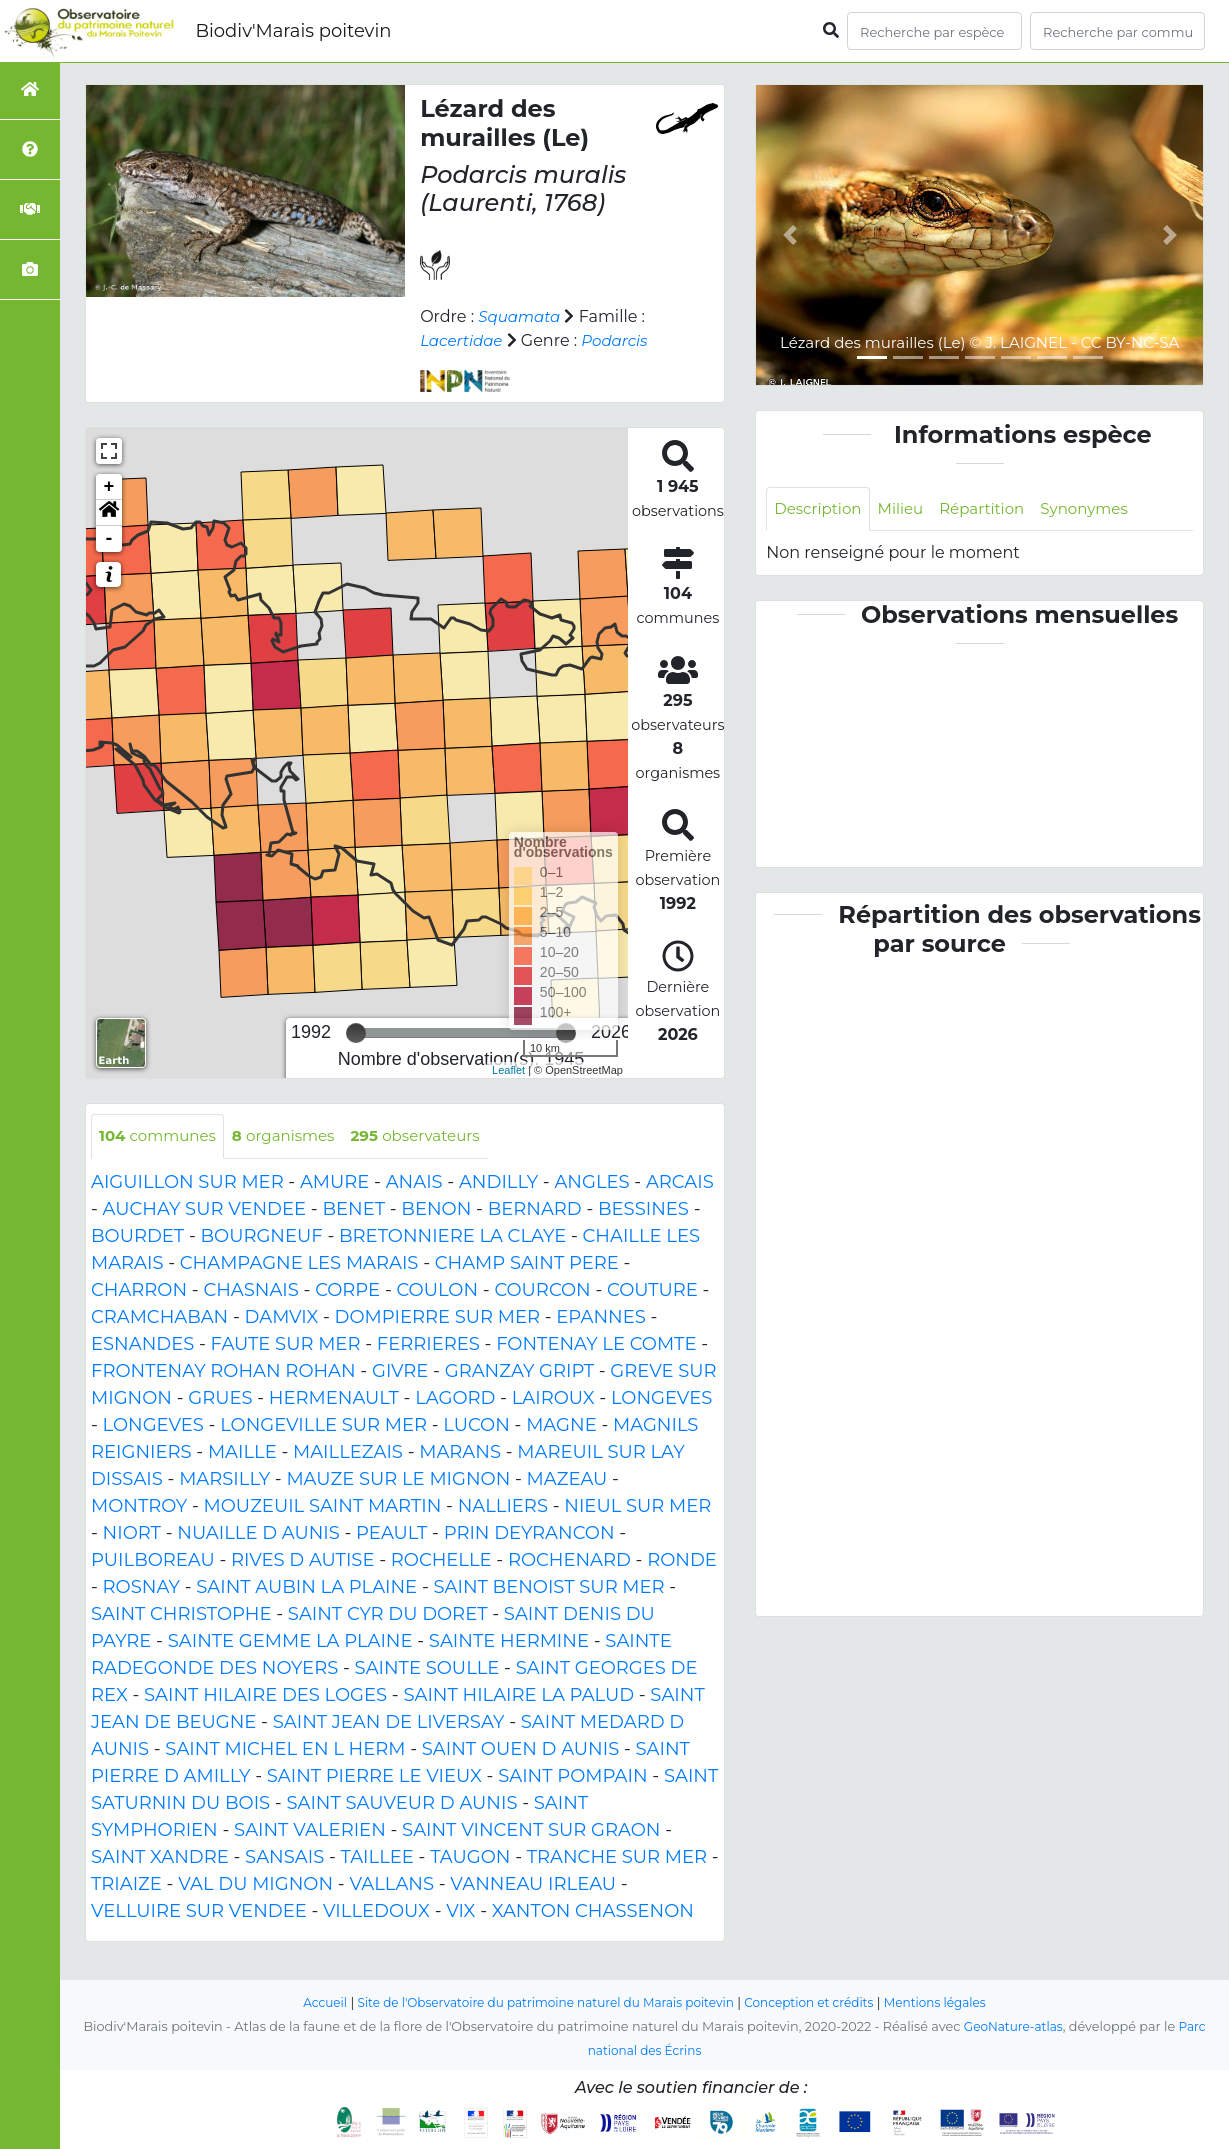 The image size is (1229, 2149). Describe the element at coordinates (347, 1291) in the screenshot. I see `CORPE` at that location.